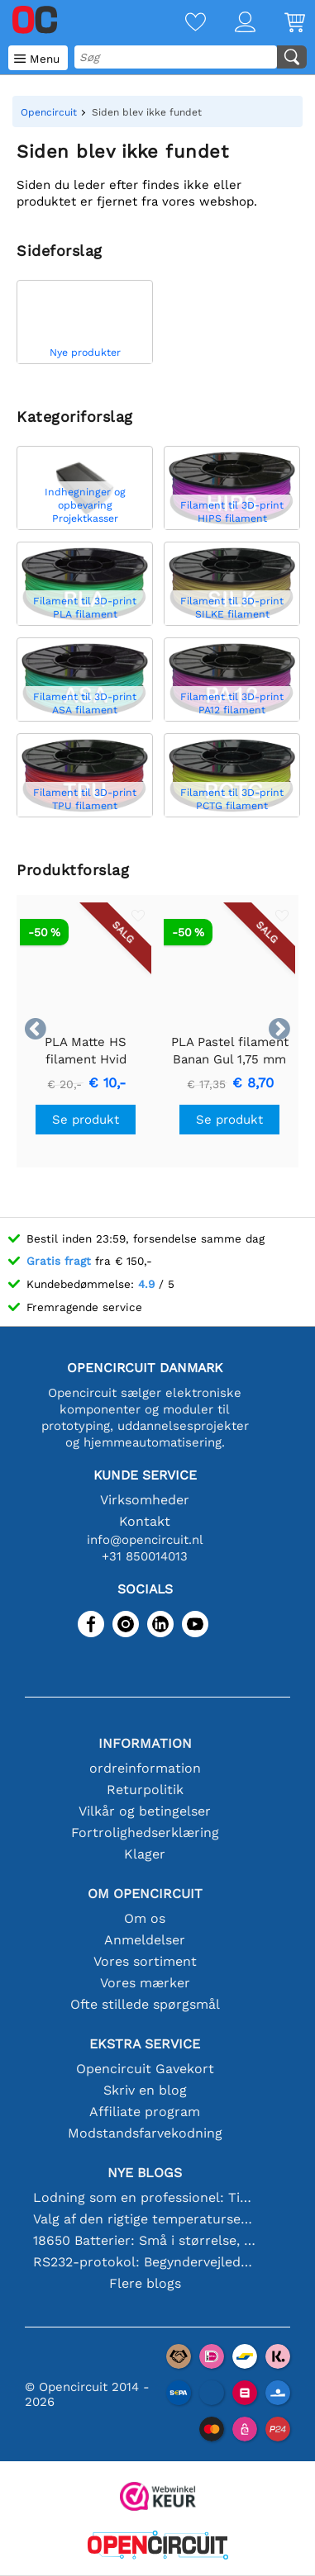 The image size is (315, 2576). I want to click on Opencircuit Gavekort, so click(145, 2068).